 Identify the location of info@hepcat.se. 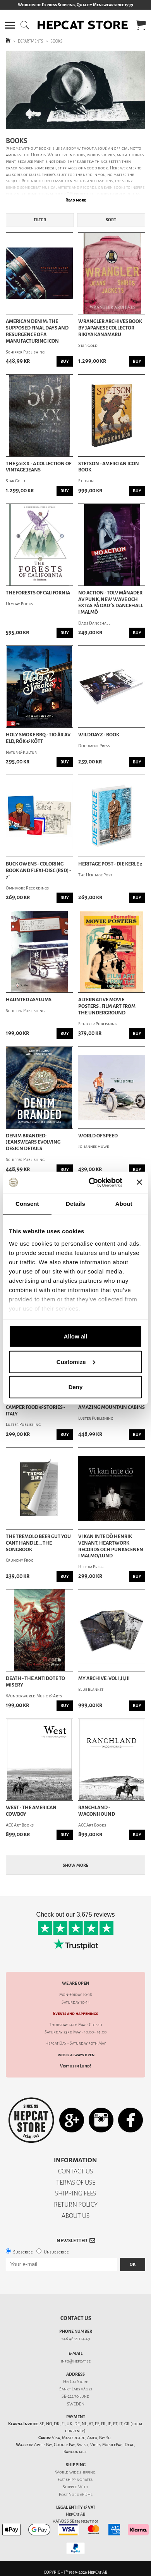
(76, 2361).